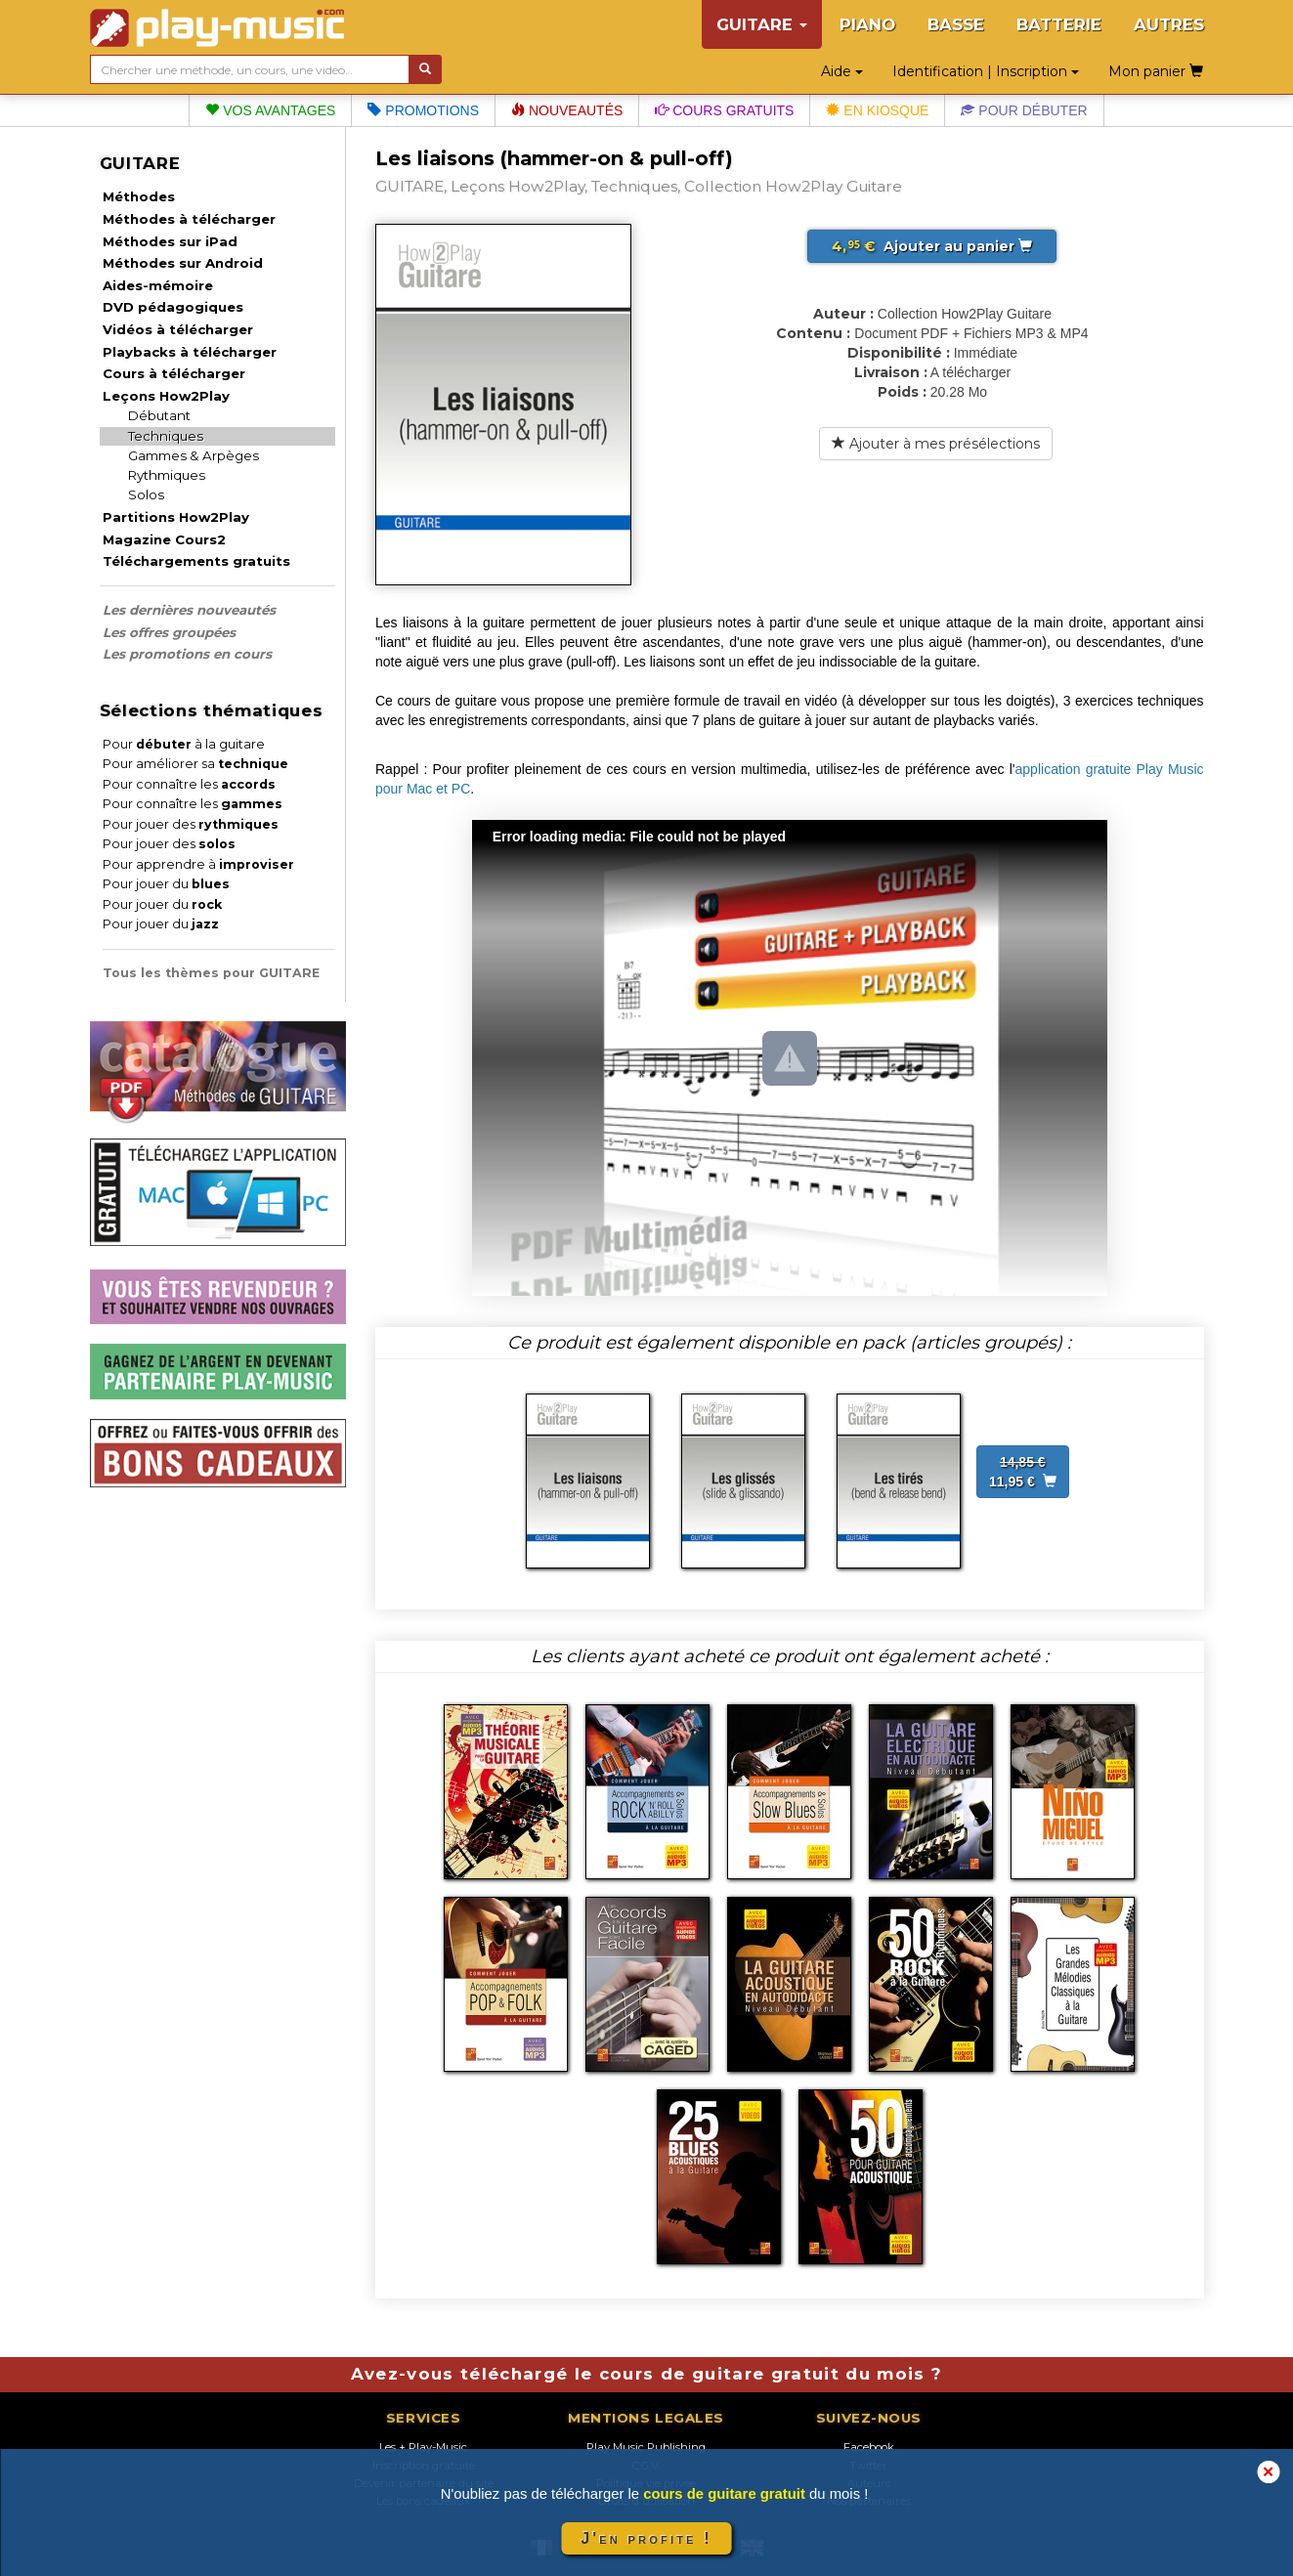  Describe the element at coordinates (173, 307) in the screenshot. I see `DVD pédagogiques` at that location.